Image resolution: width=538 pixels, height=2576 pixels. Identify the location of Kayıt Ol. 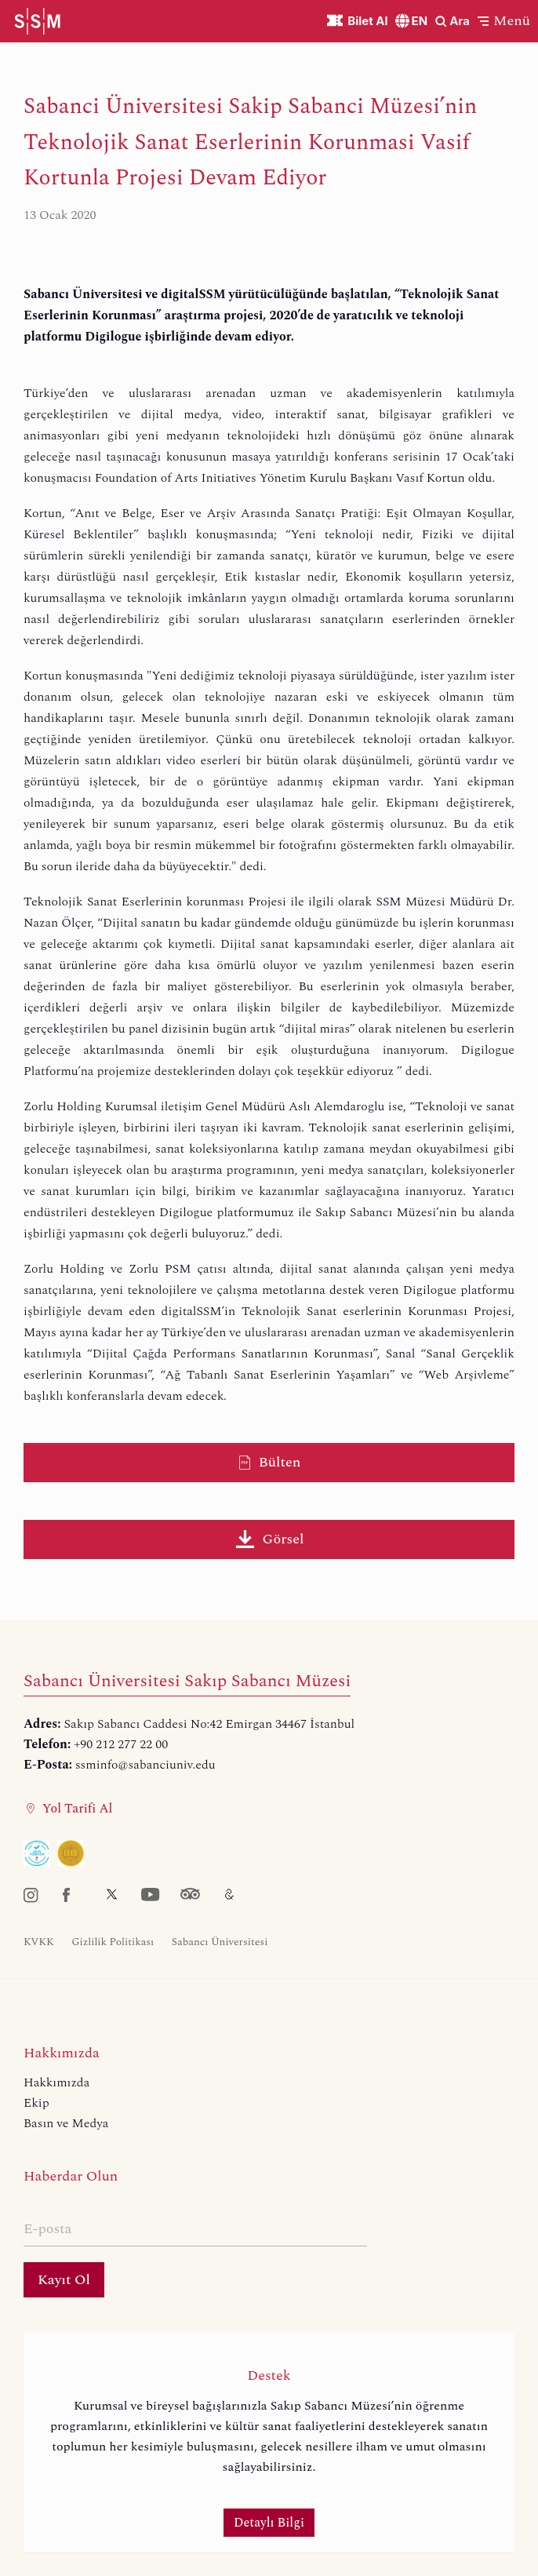
(64, 2279).